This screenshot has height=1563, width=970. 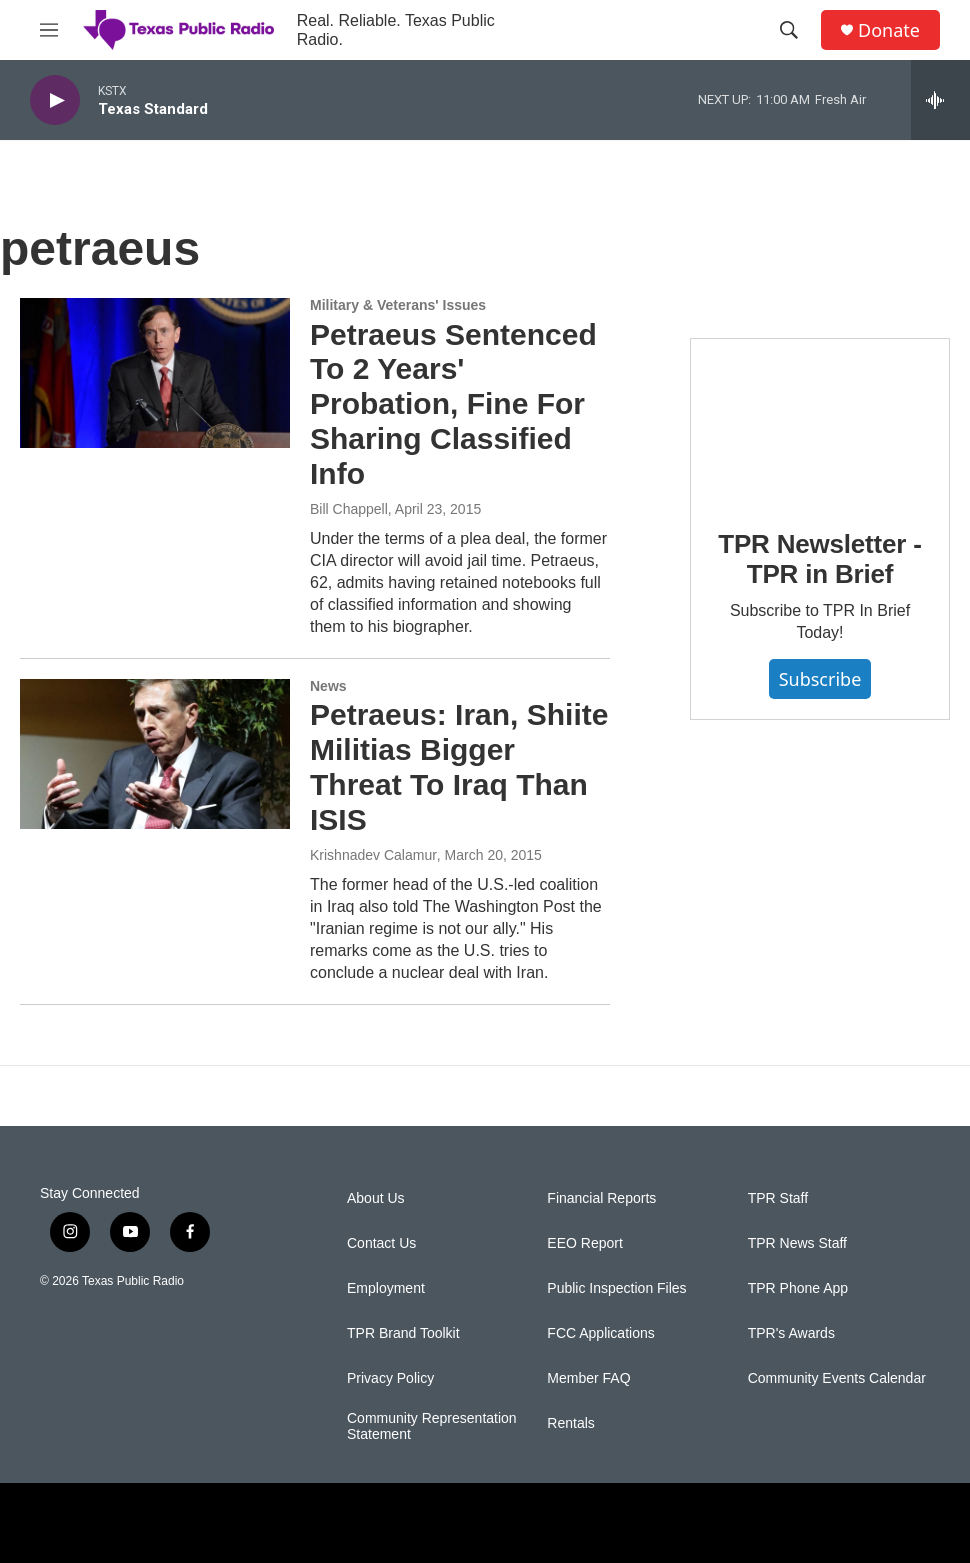 What do you see at coordinates (381, 1243) in the screenshot?
I see `Contact Us` at bounding box center [381, 1243].